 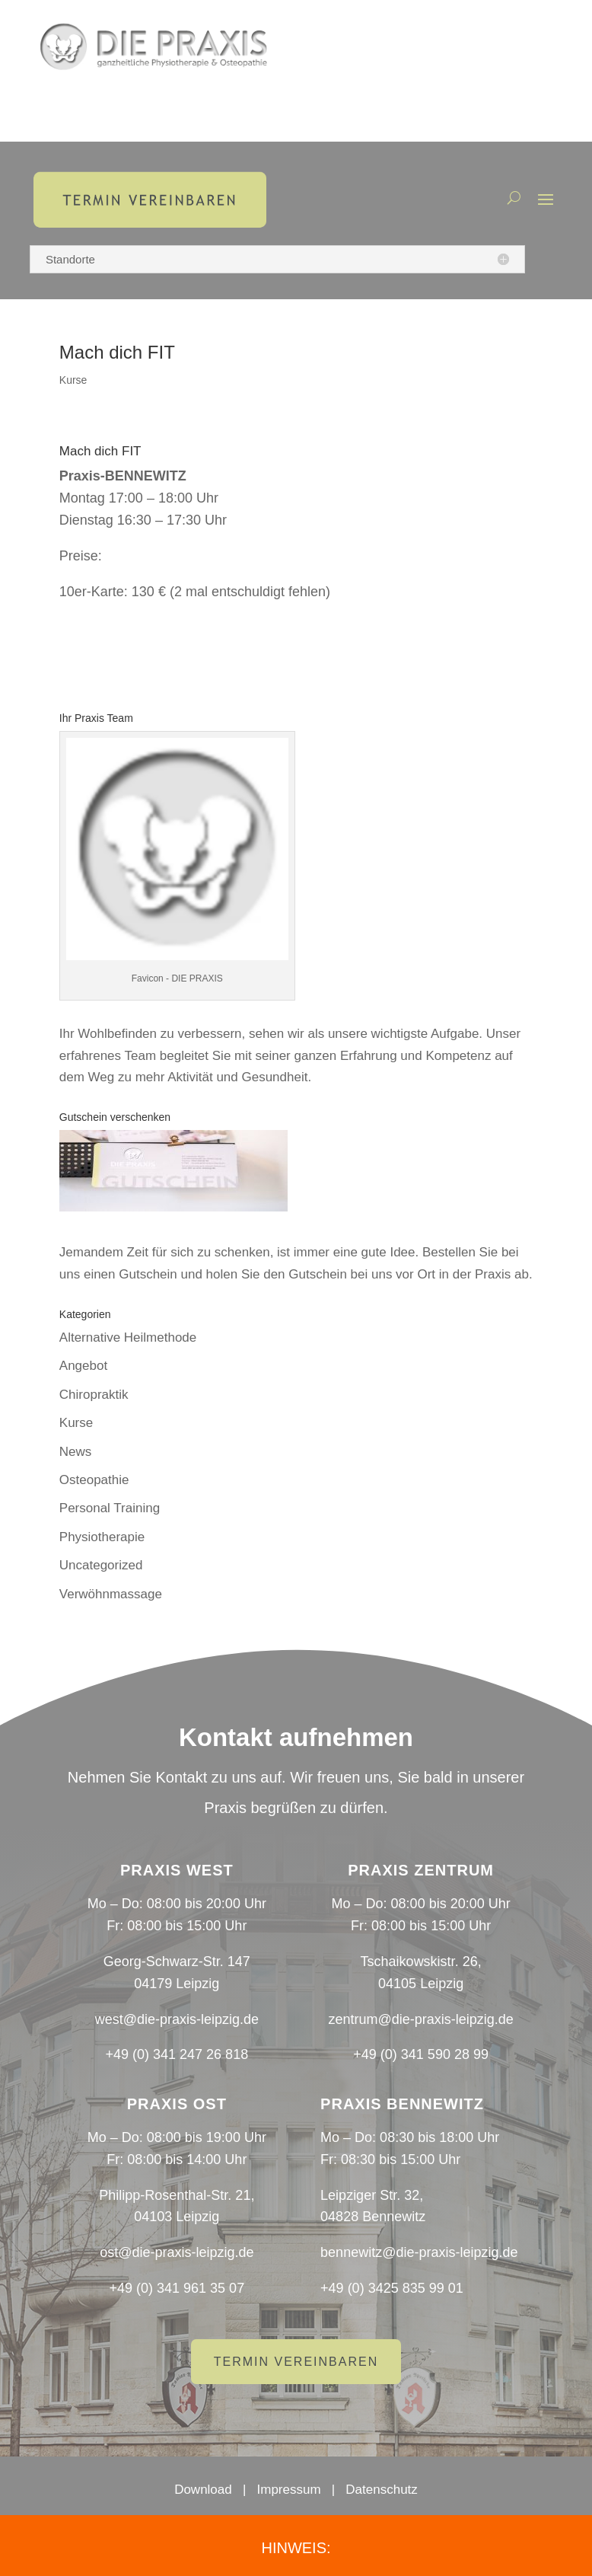 What do you see at coordinates (421, 2054) in the screenshot?
I see `+49 (0) 341 590 28 99` at bounding box center [421, 2054].